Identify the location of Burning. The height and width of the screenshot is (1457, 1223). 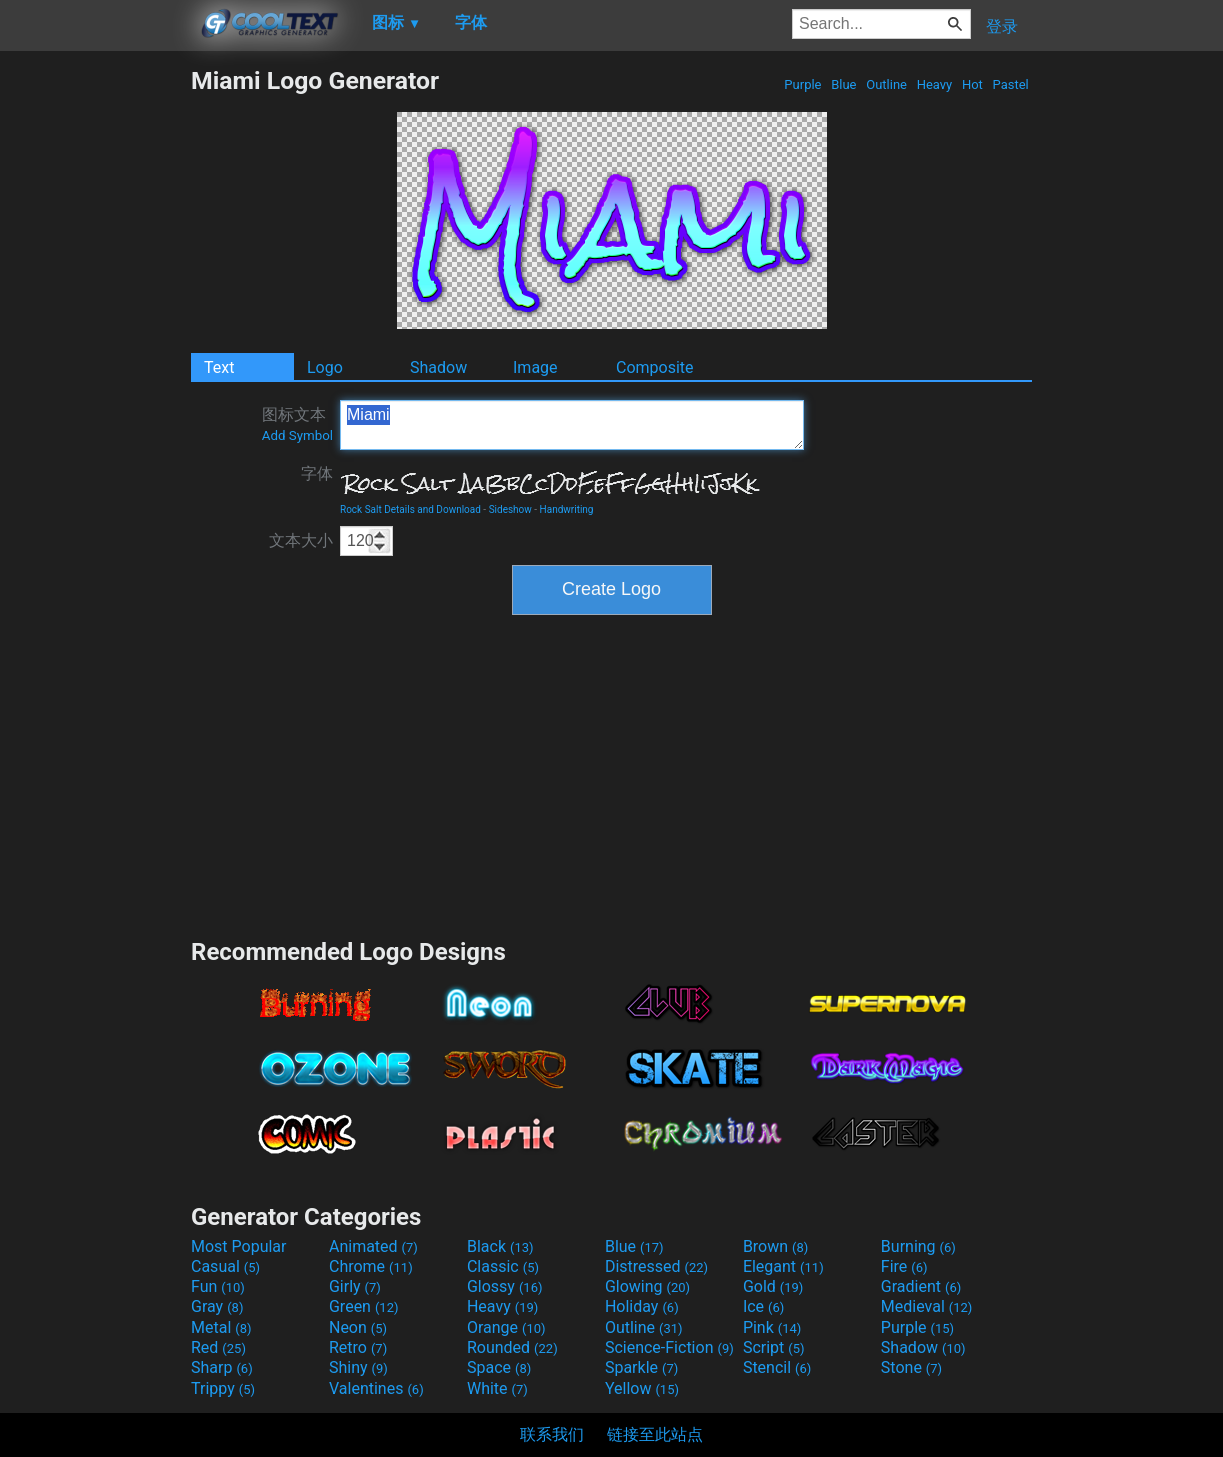
(918, 1246).